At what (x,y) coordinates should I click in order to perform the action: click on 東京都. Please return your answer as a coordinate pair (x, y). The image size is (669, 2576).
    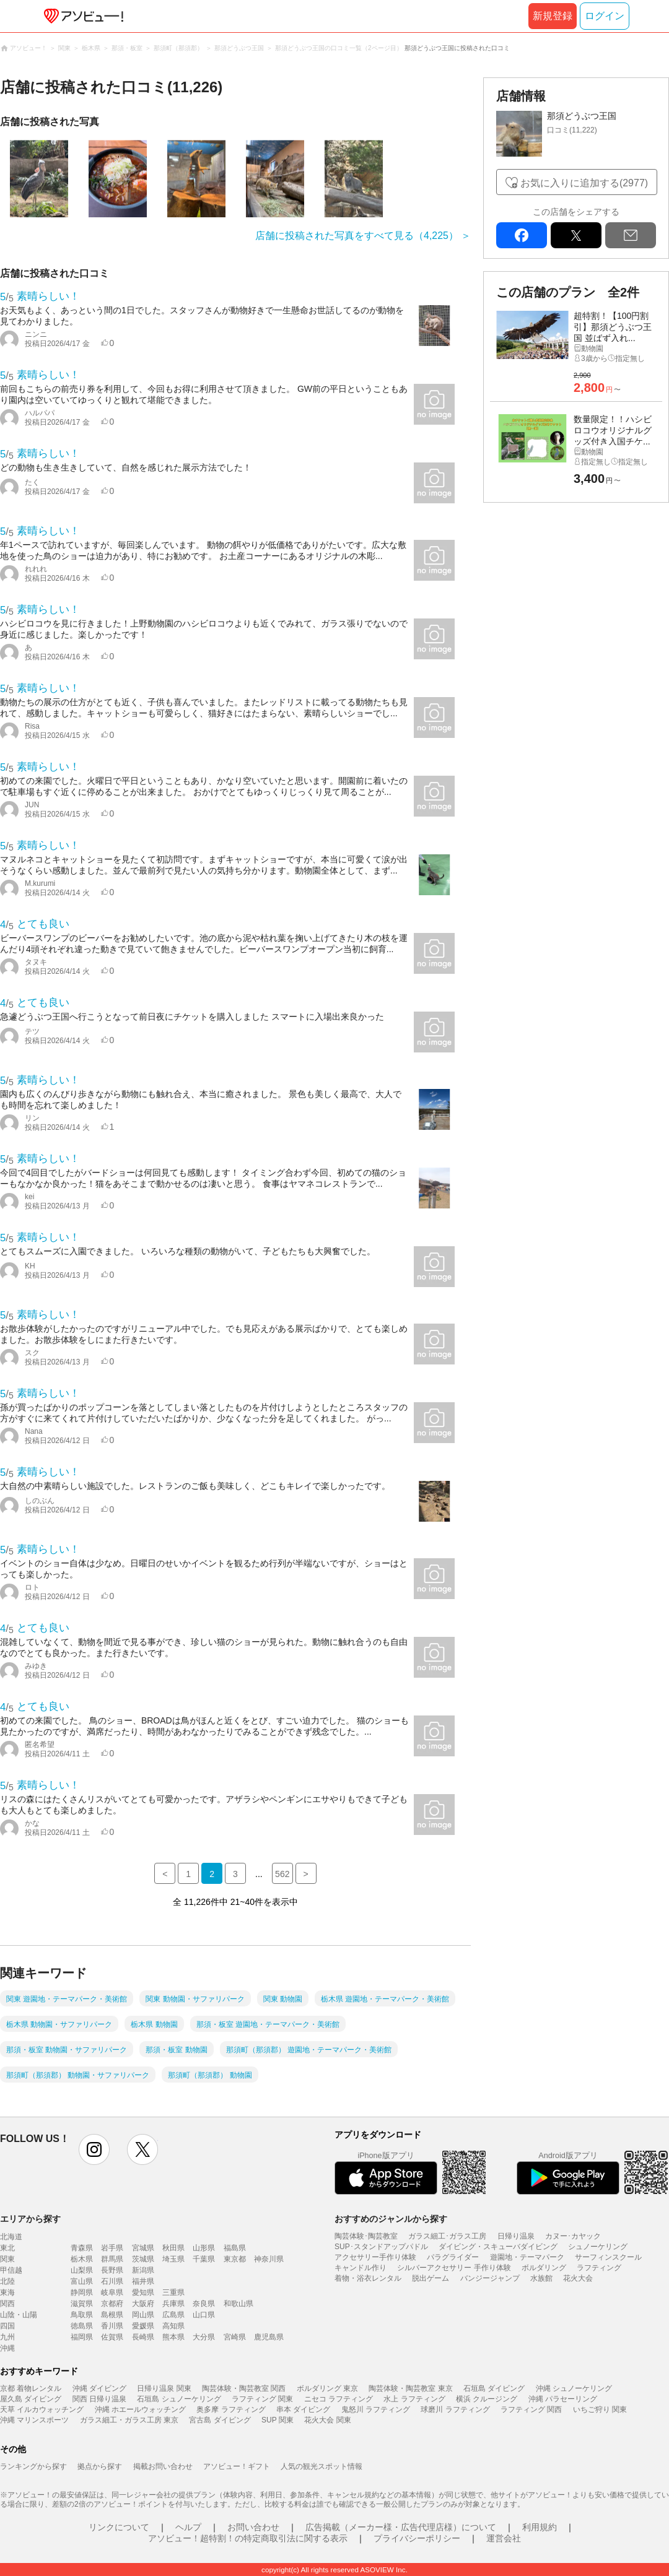
    Looking at the image, I should click on (235, 2259).